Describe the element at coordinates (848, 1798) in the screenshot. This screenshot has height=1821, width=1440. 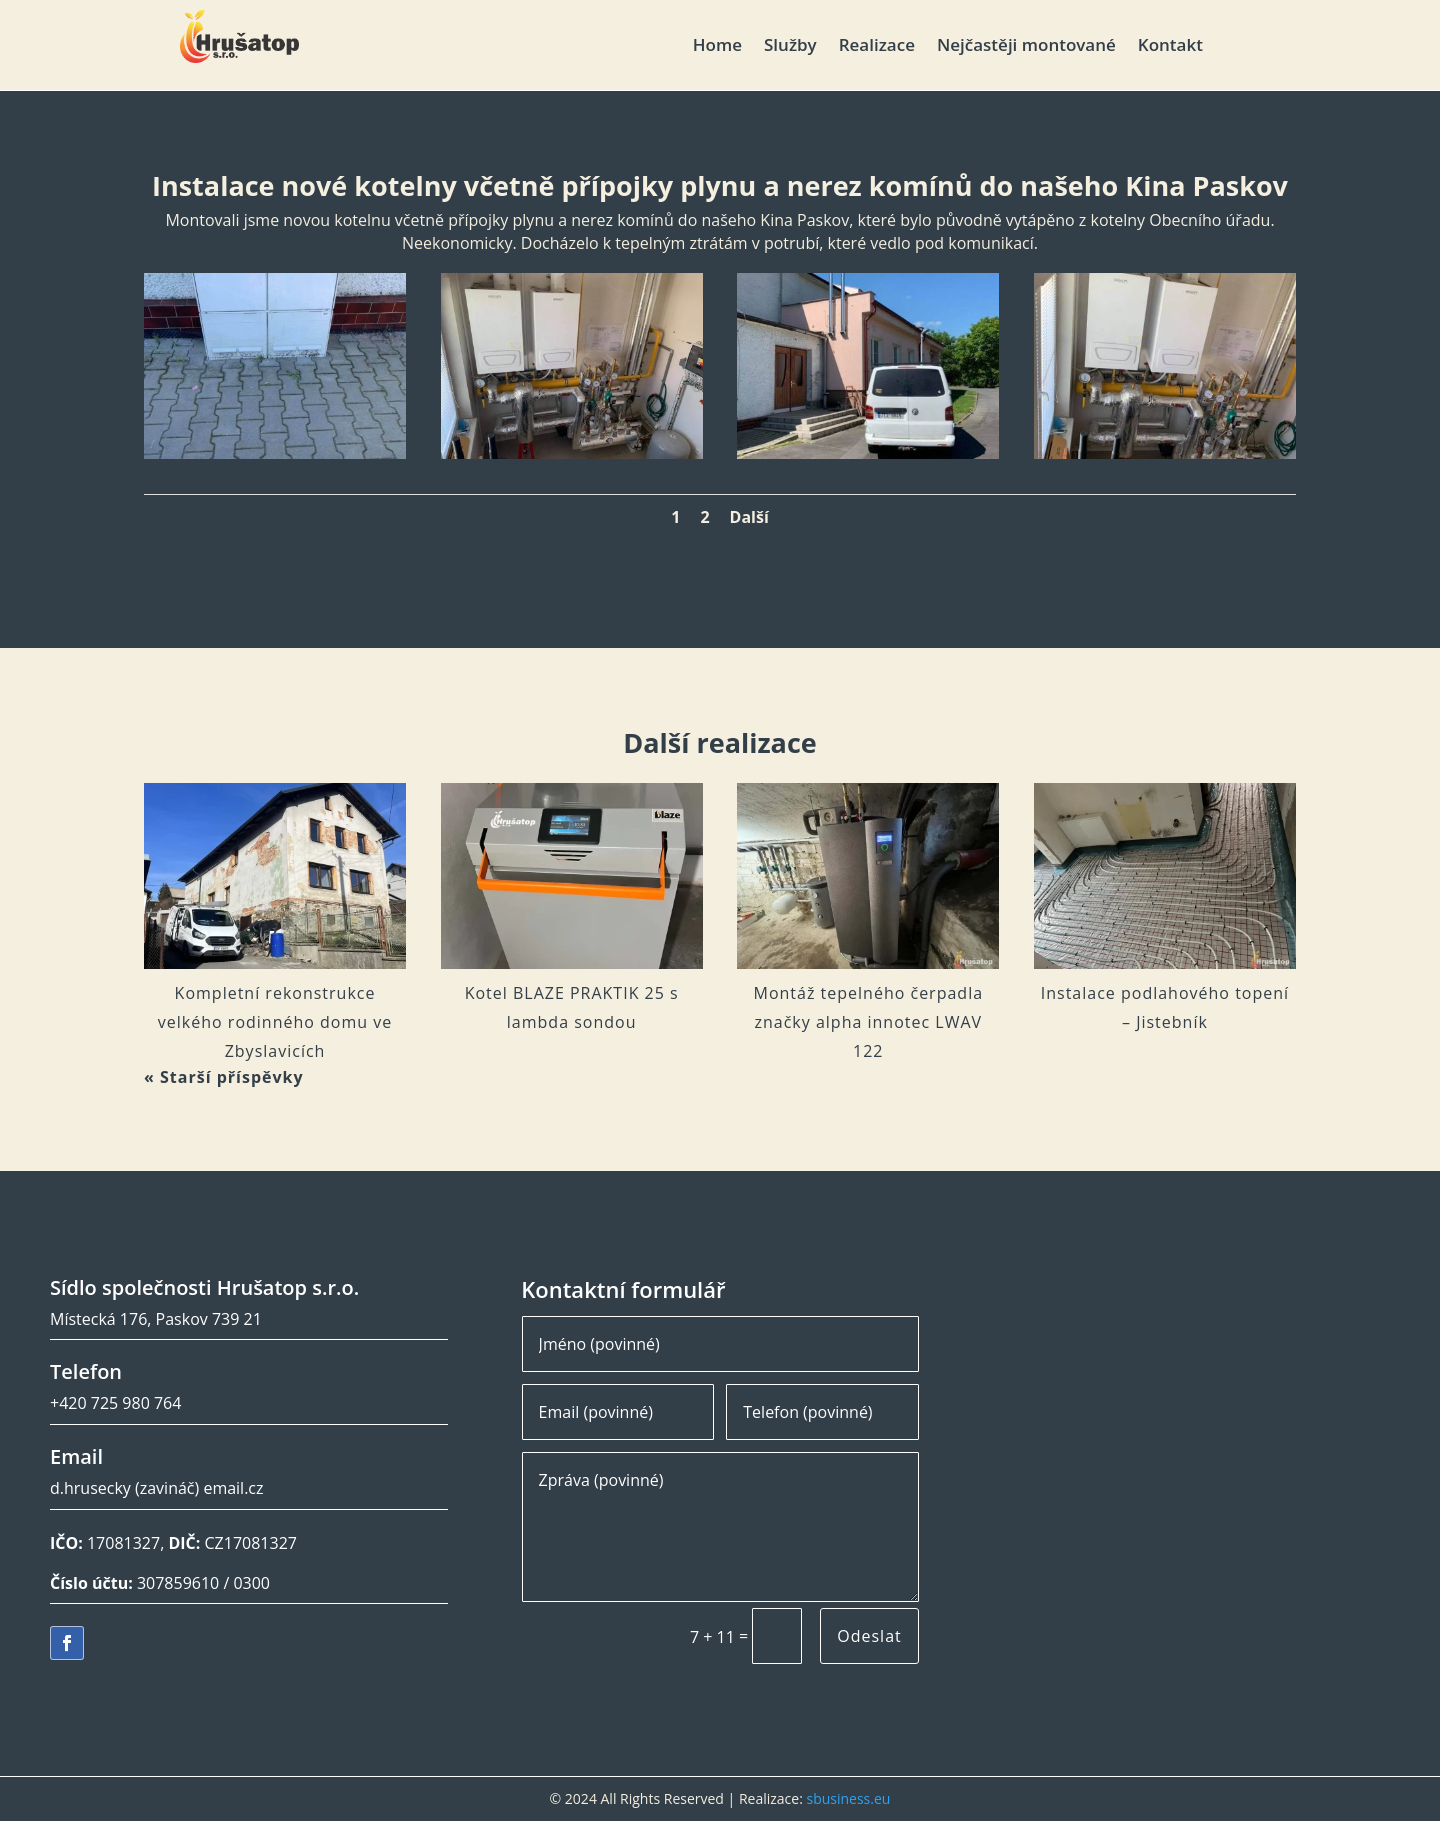
I see `sbusiness.eu` at that location.